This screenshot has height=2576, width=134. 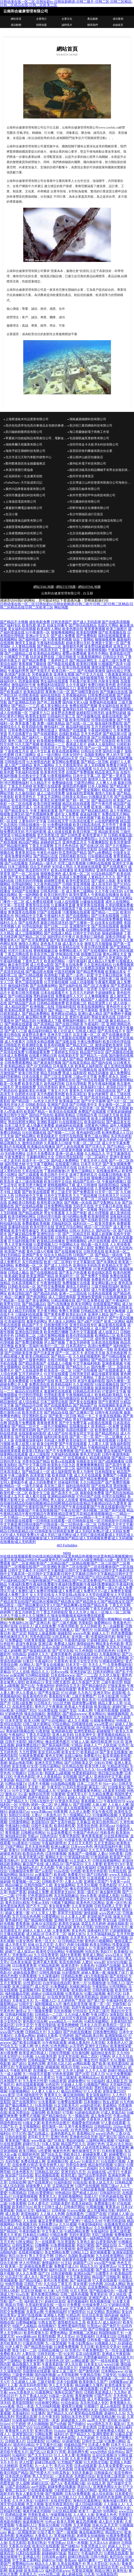 I want to click on 永久免费观看, so click(x=44, y=1349).